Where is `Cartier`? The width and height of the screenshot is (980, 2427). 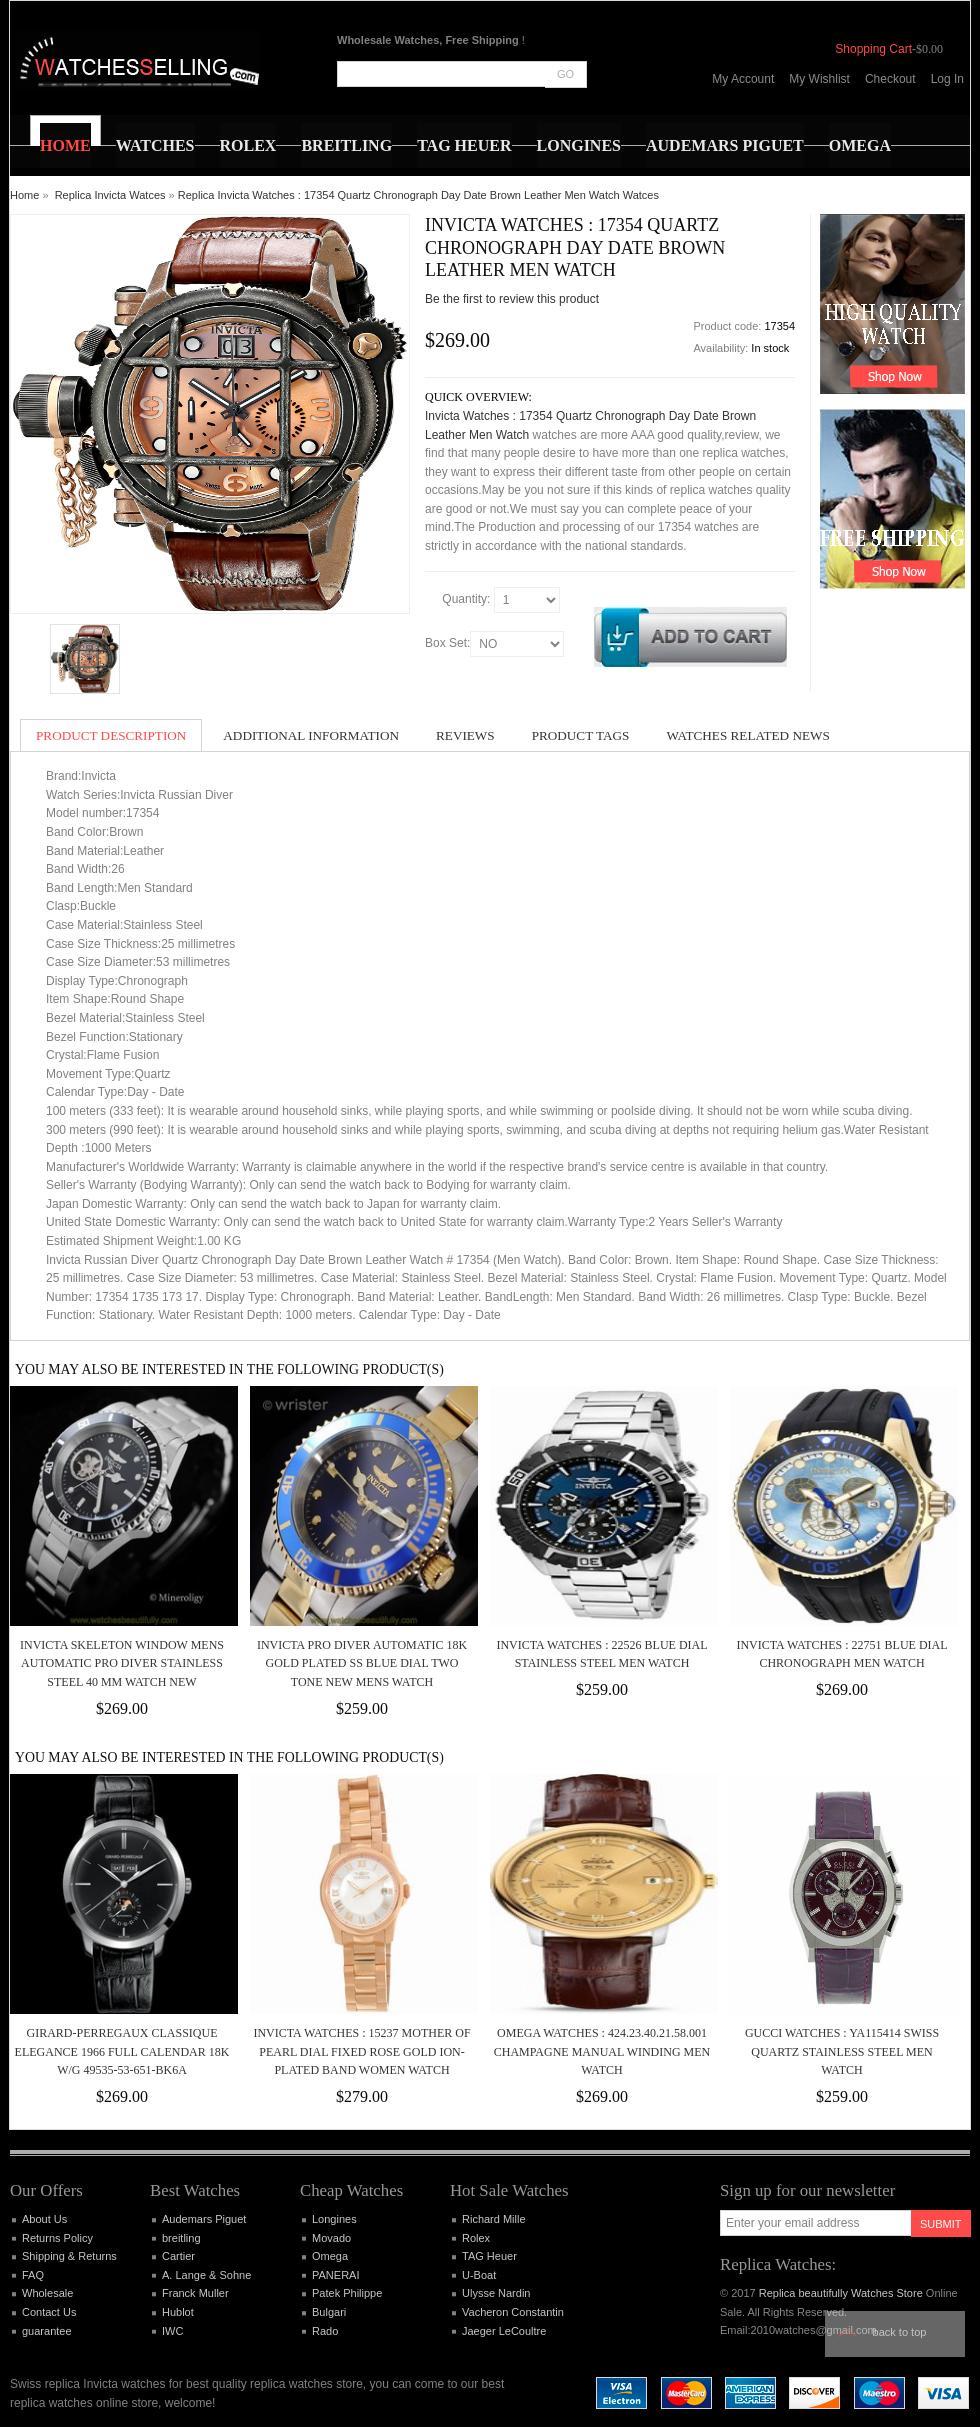 Cartier is located at coordinates (178, 2256).